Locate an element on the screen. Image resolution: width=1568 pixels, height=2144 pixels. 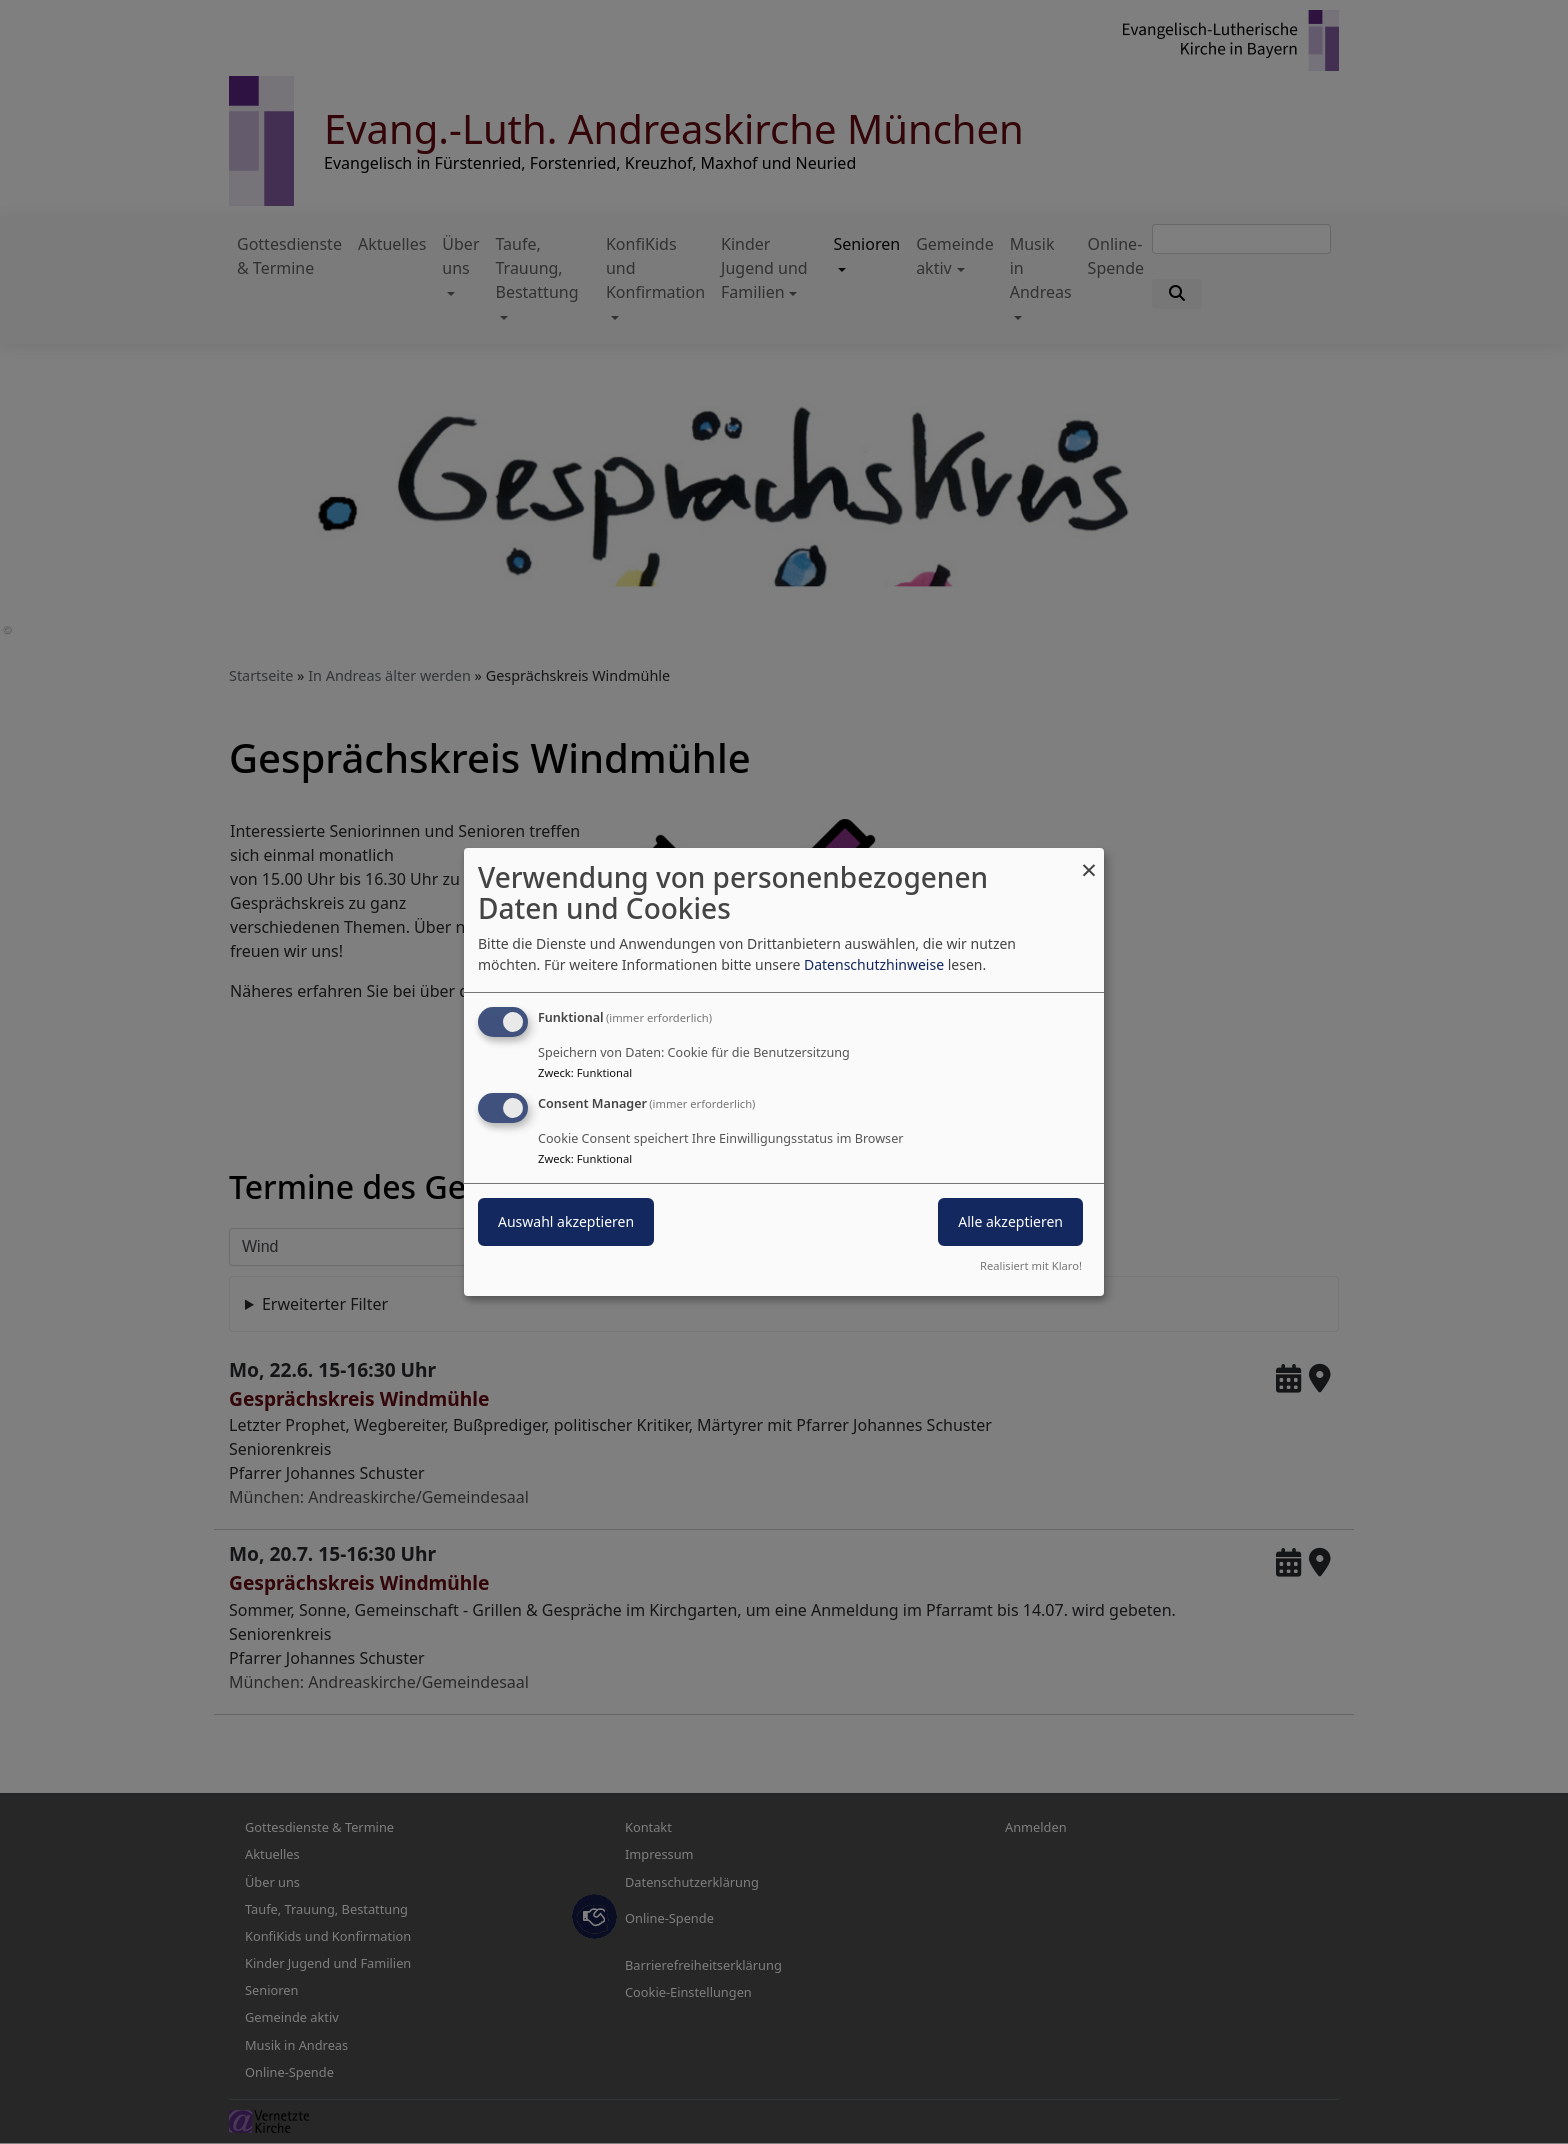
Datenschutzhinweise is located at coordinates (874, 964).